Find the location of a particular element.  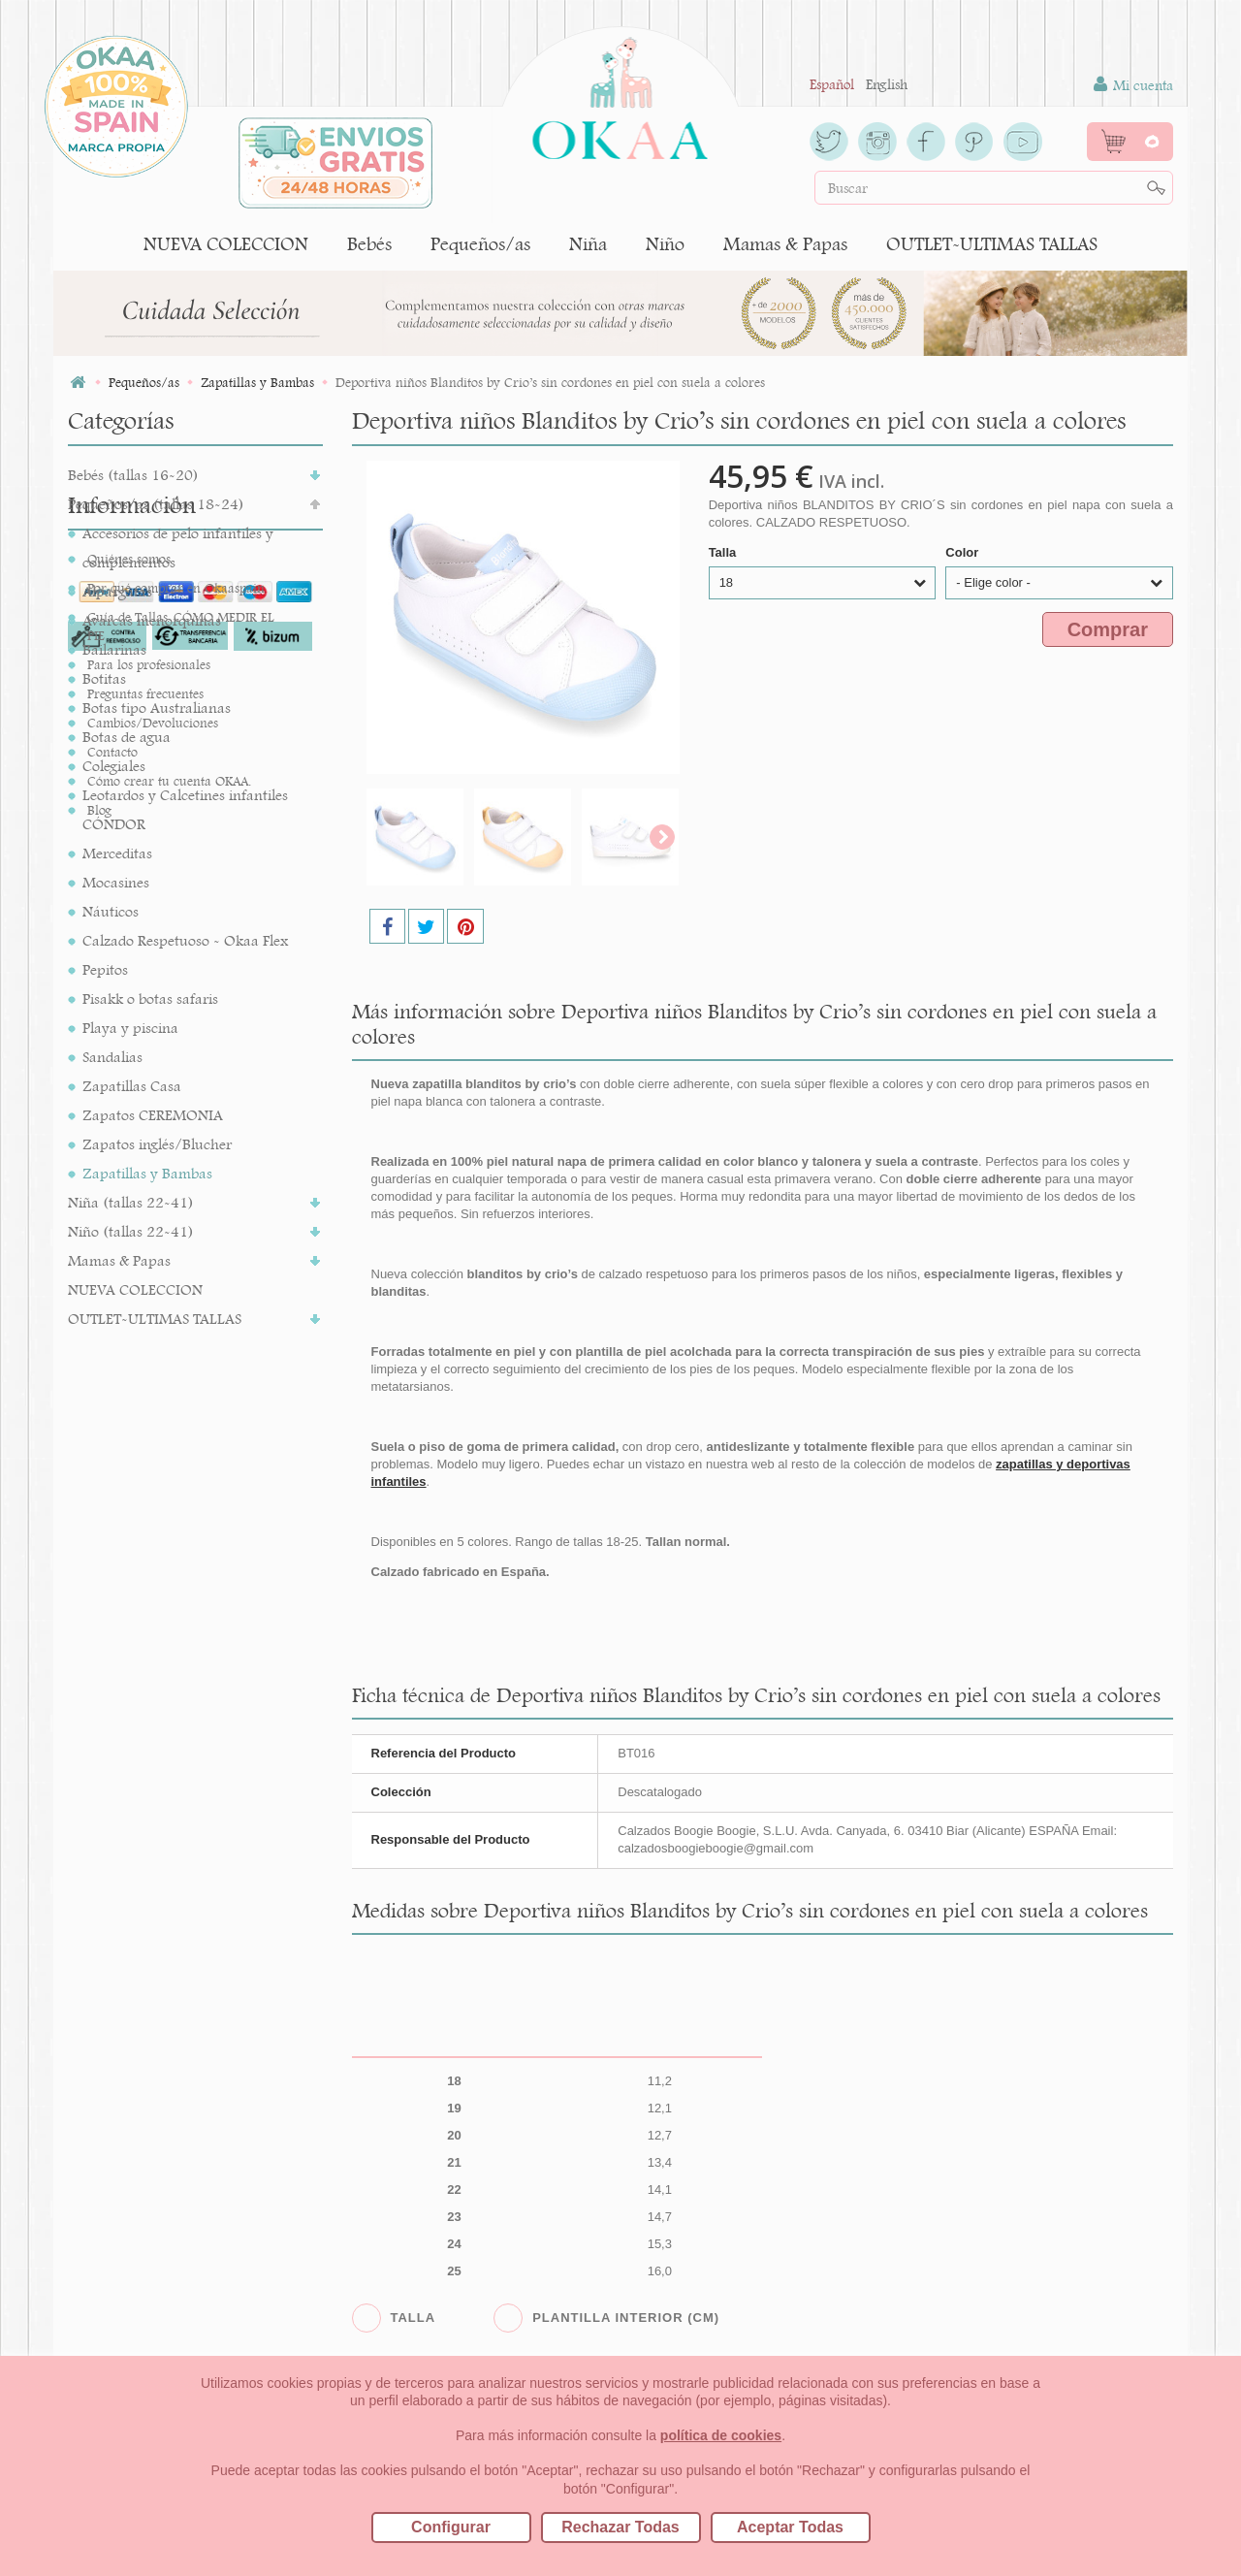

Contacto is located at coordinates (112, 1624).